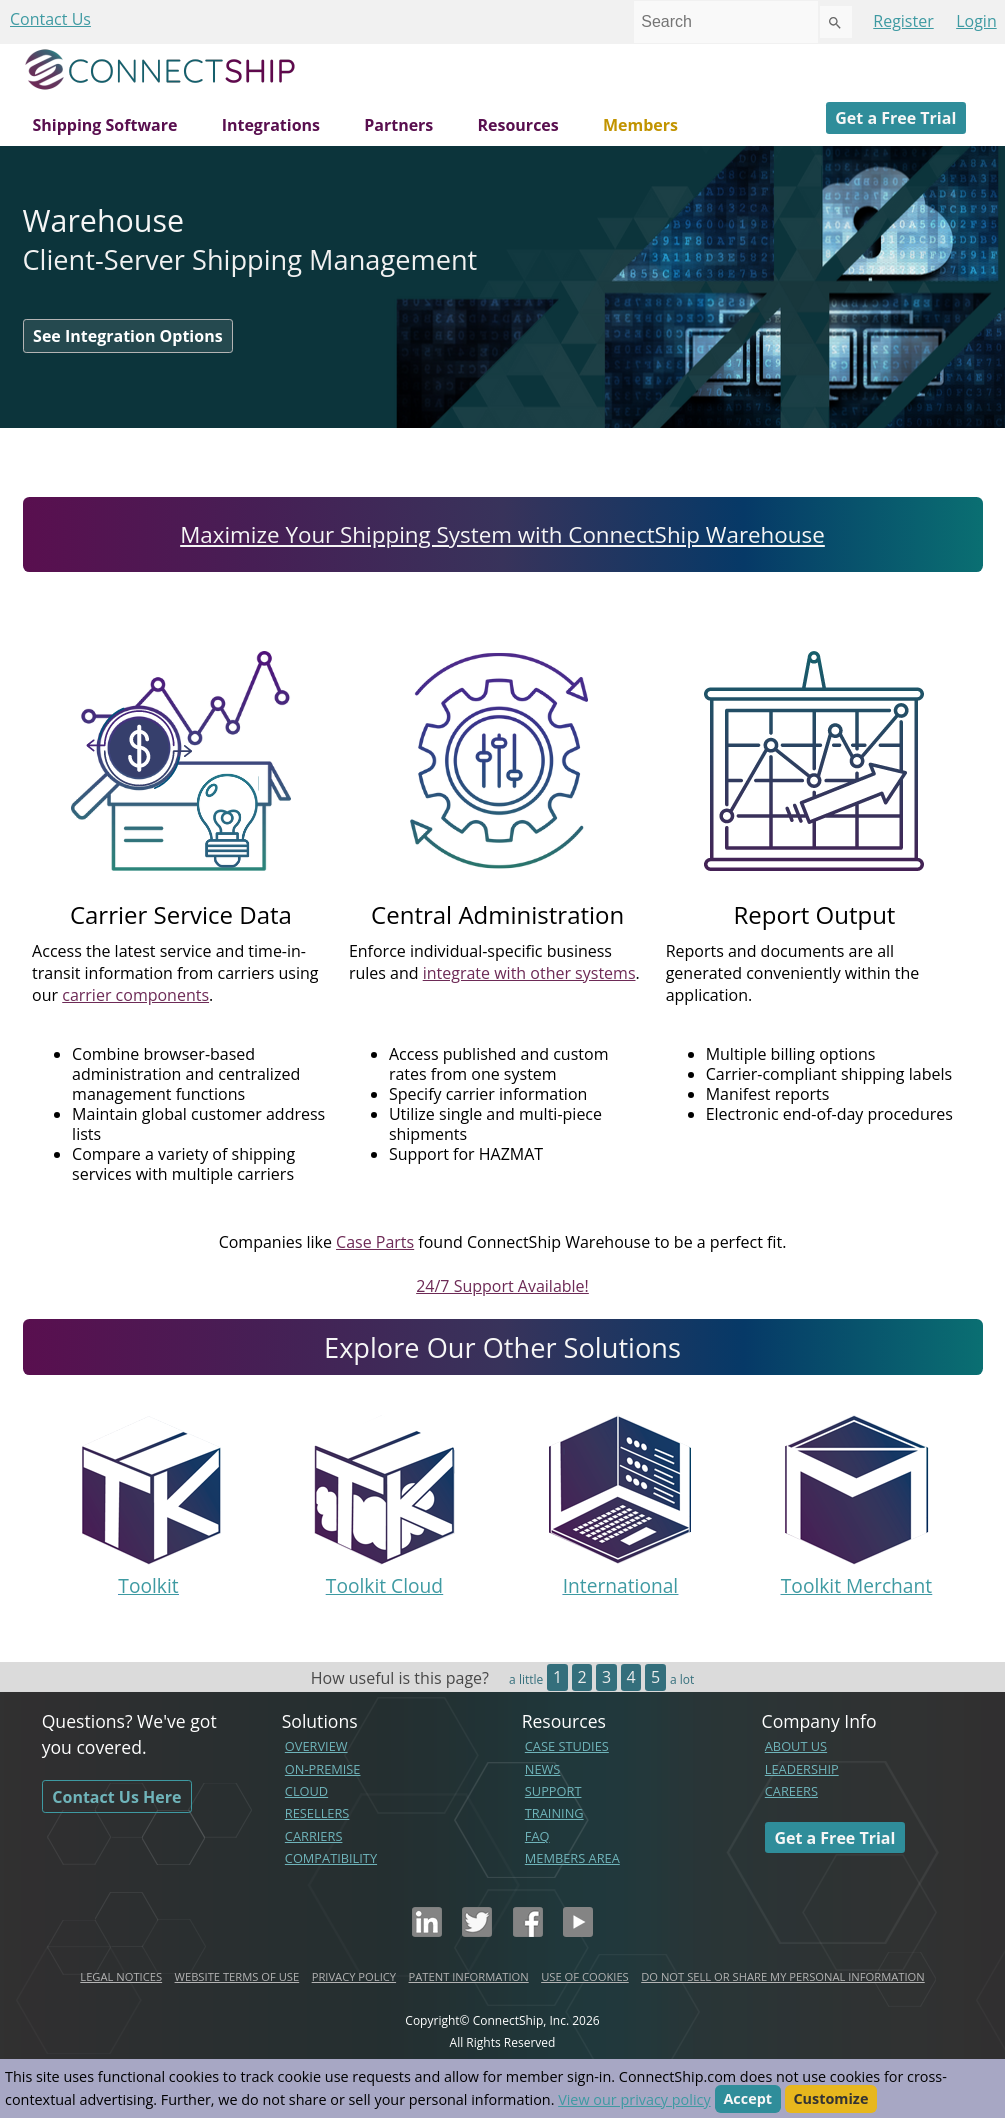  Describe the element at coordinates (271, 125) in the screenshot. I see `Integrations` at that location.